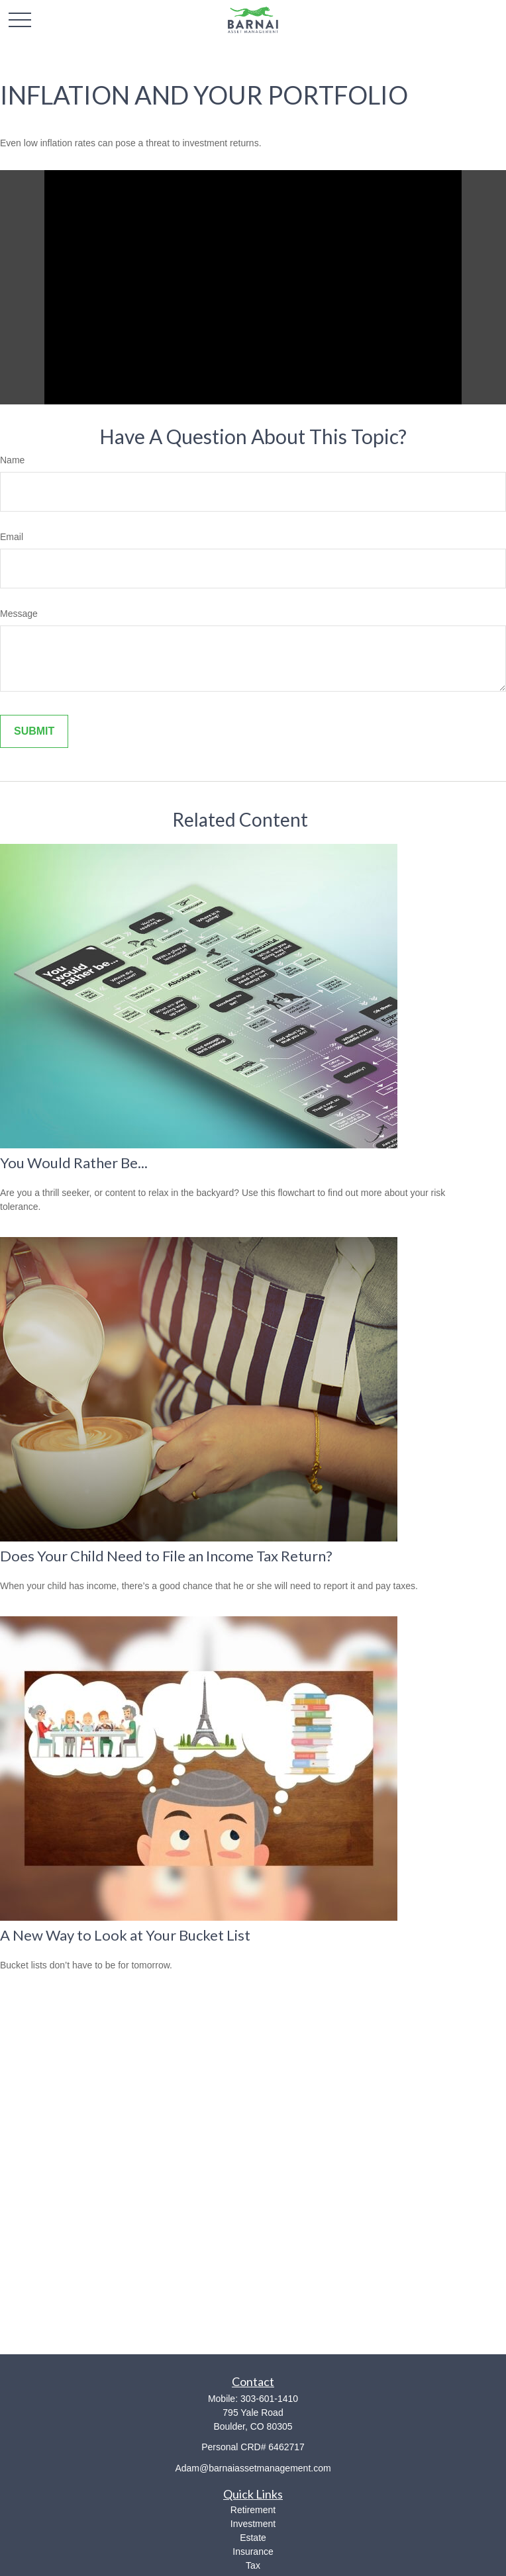 The height and width of the screenshot is (2576, 506). I want to click on Adam@barnaiassetmanagement.com, so click(252, 2468).